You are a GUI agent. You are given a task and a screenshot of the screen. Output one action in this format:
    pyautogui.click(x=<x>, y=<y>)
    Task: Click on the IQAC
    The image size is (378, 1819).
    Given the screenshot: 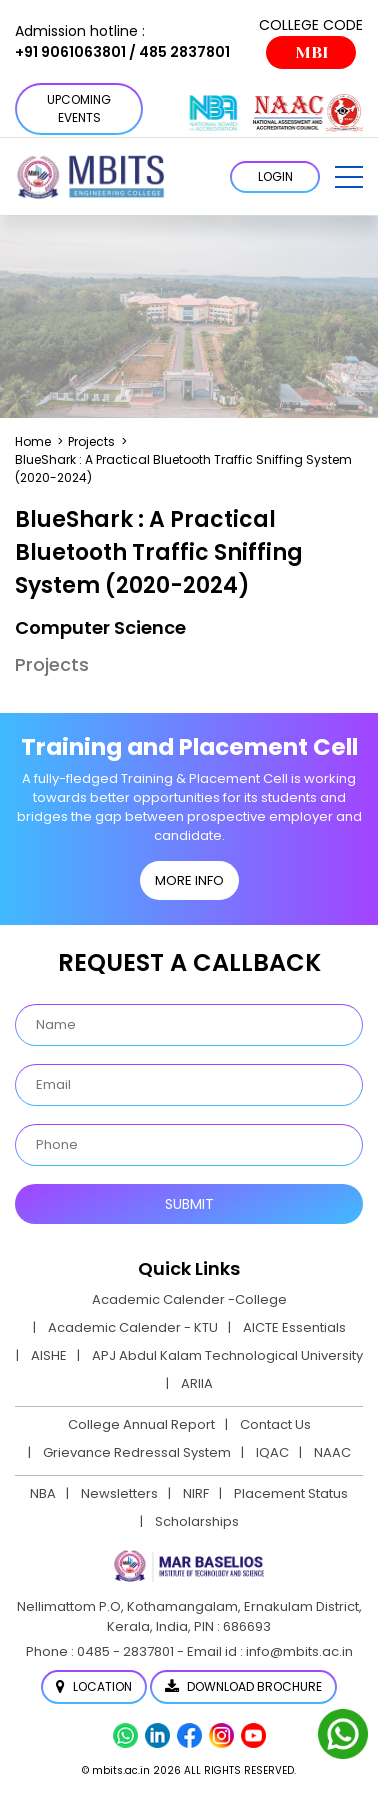 What is the action you would take?
    pyautogui.click(x=272, y=1452)
    